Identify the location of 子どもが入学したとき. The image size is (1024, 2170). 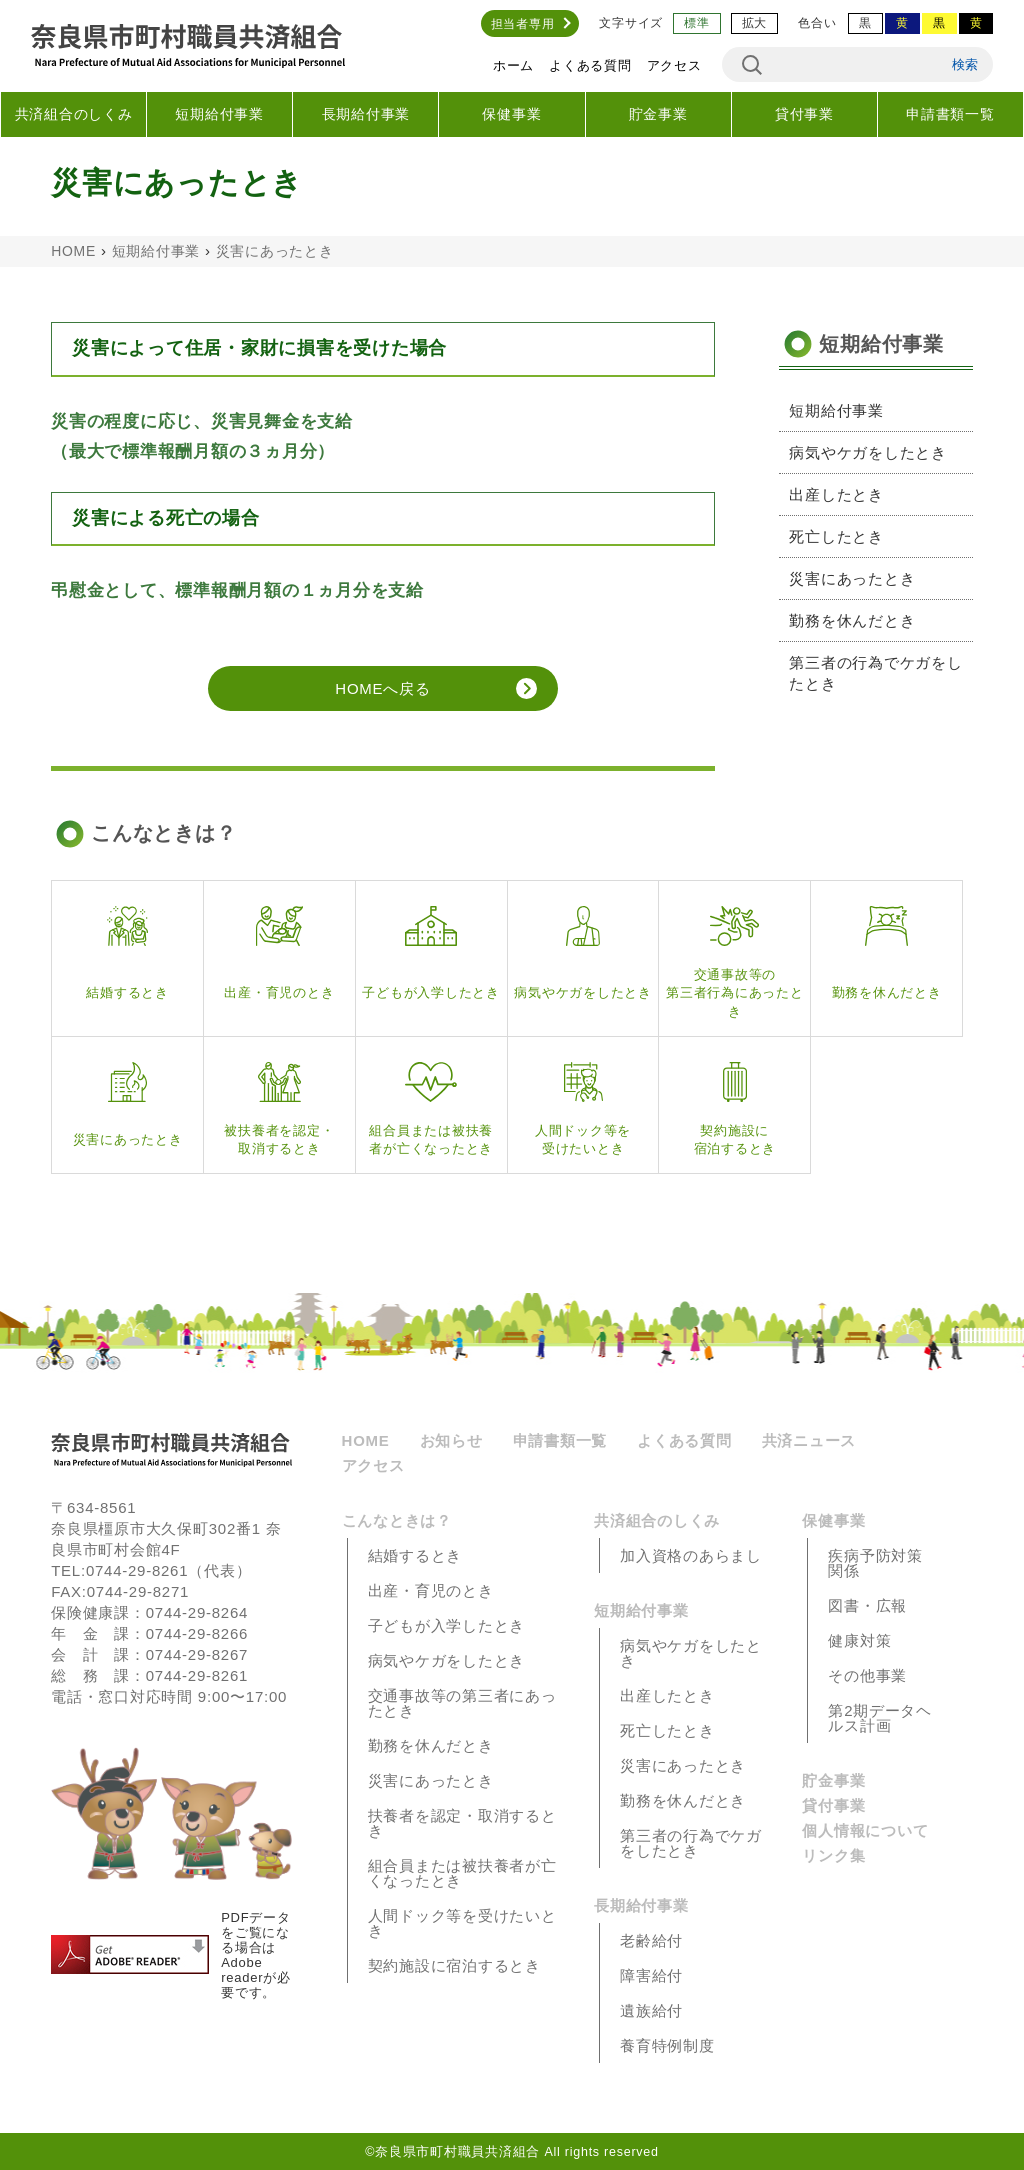
(447, 1625).